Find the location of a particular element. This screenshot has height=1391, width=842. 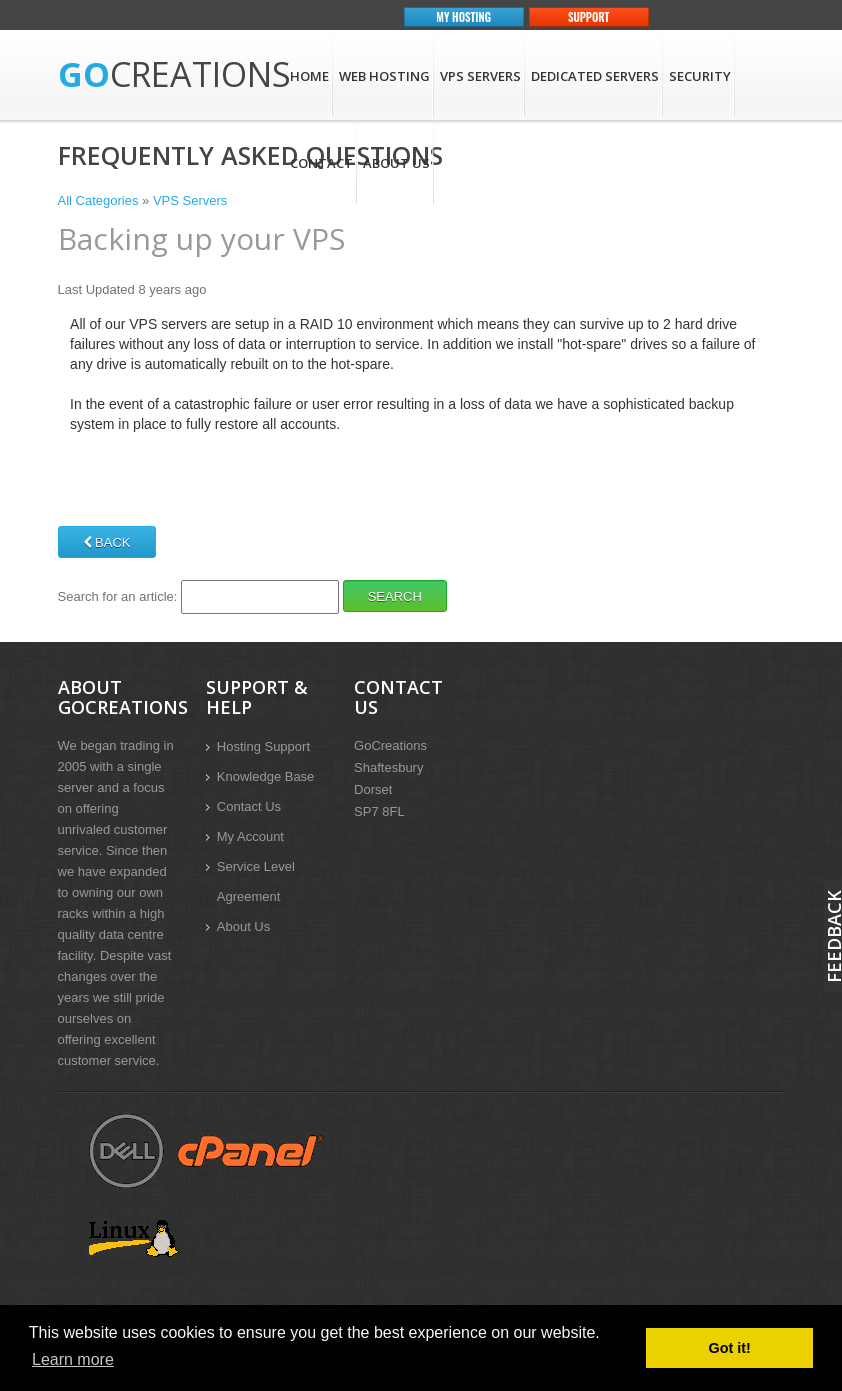

Back is located at coordinates (107, 542).